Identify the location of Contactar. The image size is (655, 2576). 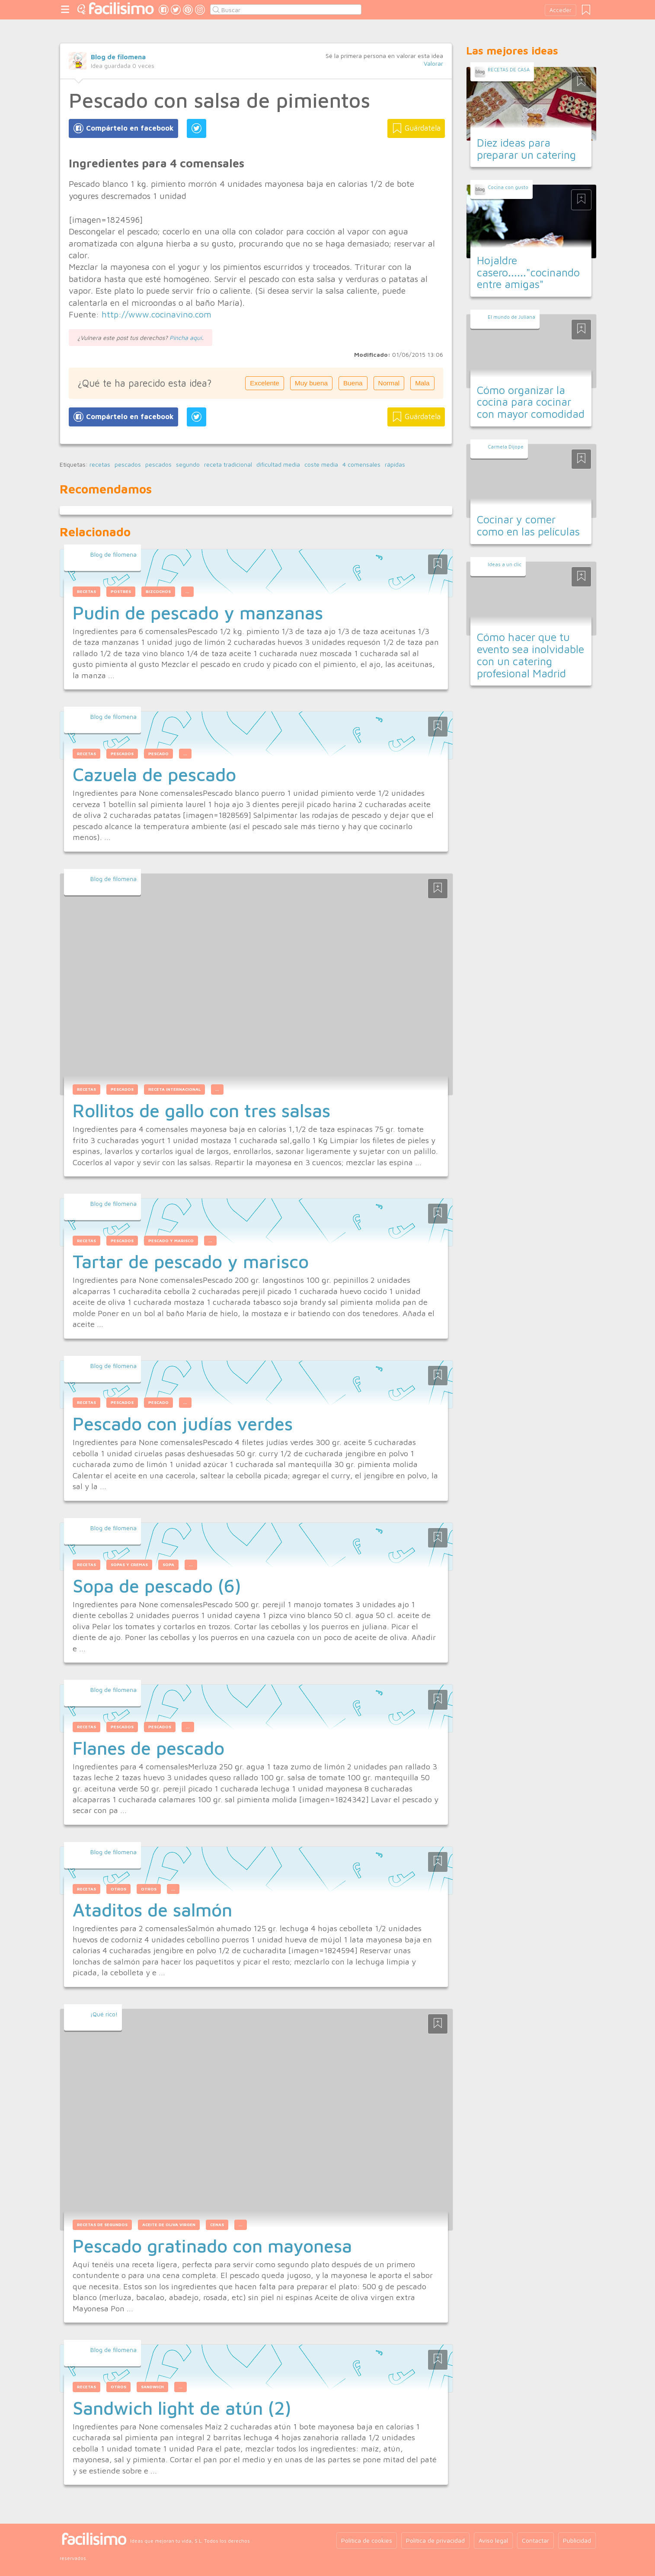
(535, 2540).